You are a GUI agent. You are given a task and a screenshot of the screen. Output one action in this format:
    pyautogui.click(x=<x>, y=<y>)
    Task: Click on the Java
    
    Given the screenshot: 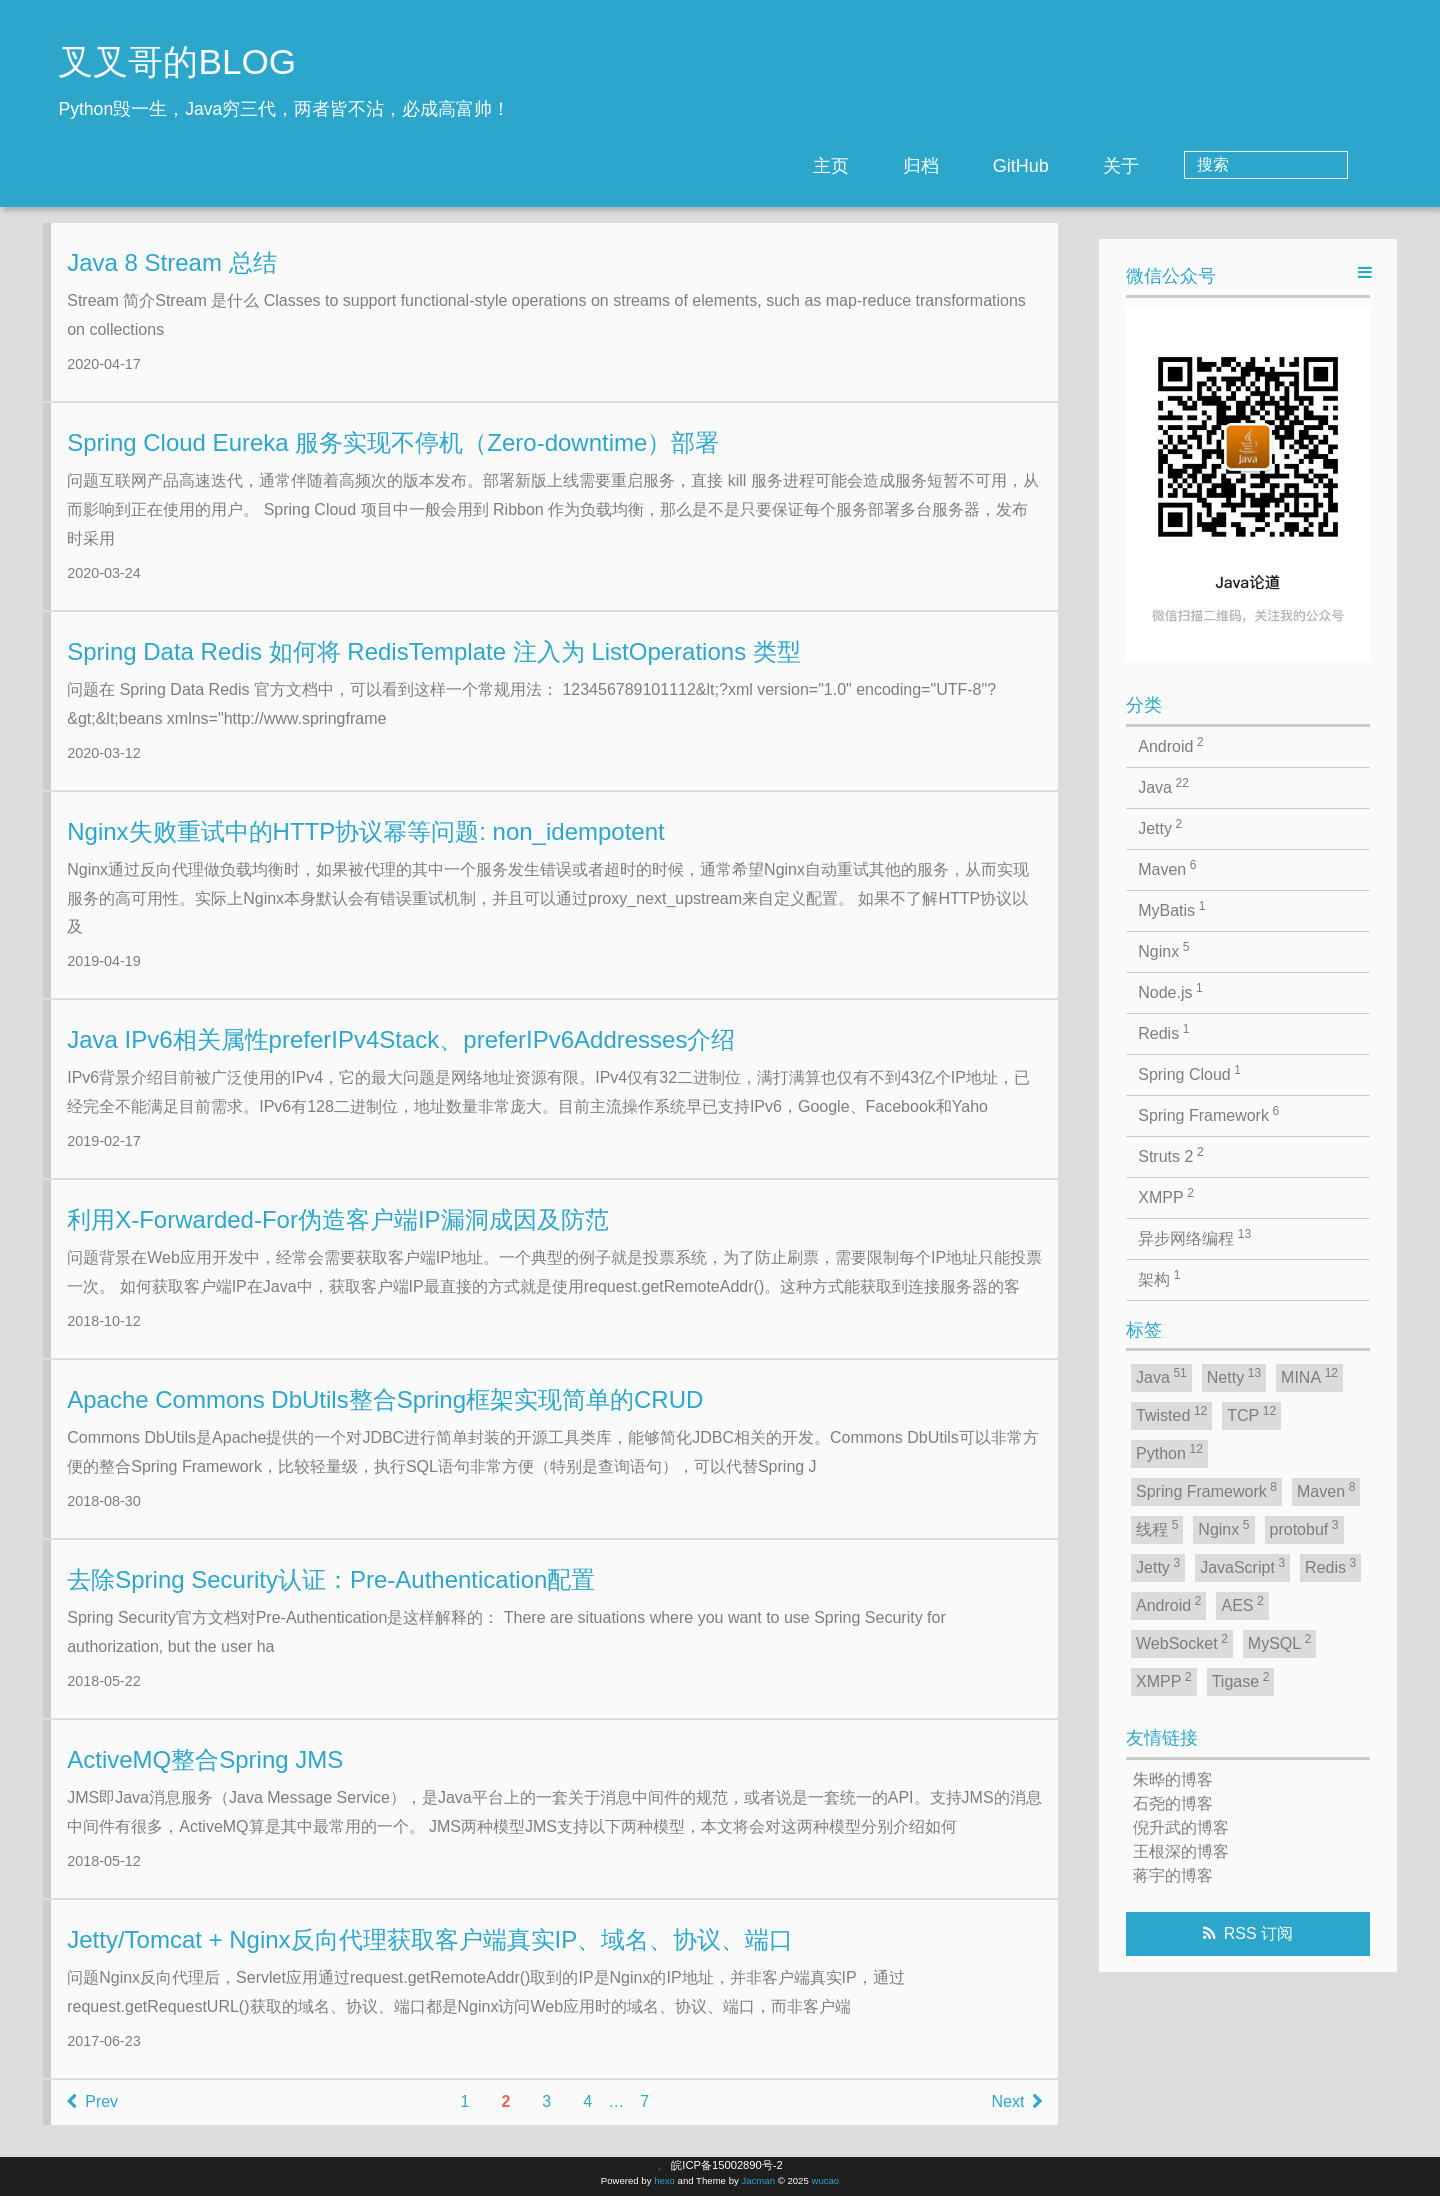 What is the action you would take?
    pyautogui.click(x=1163, y=786)
    